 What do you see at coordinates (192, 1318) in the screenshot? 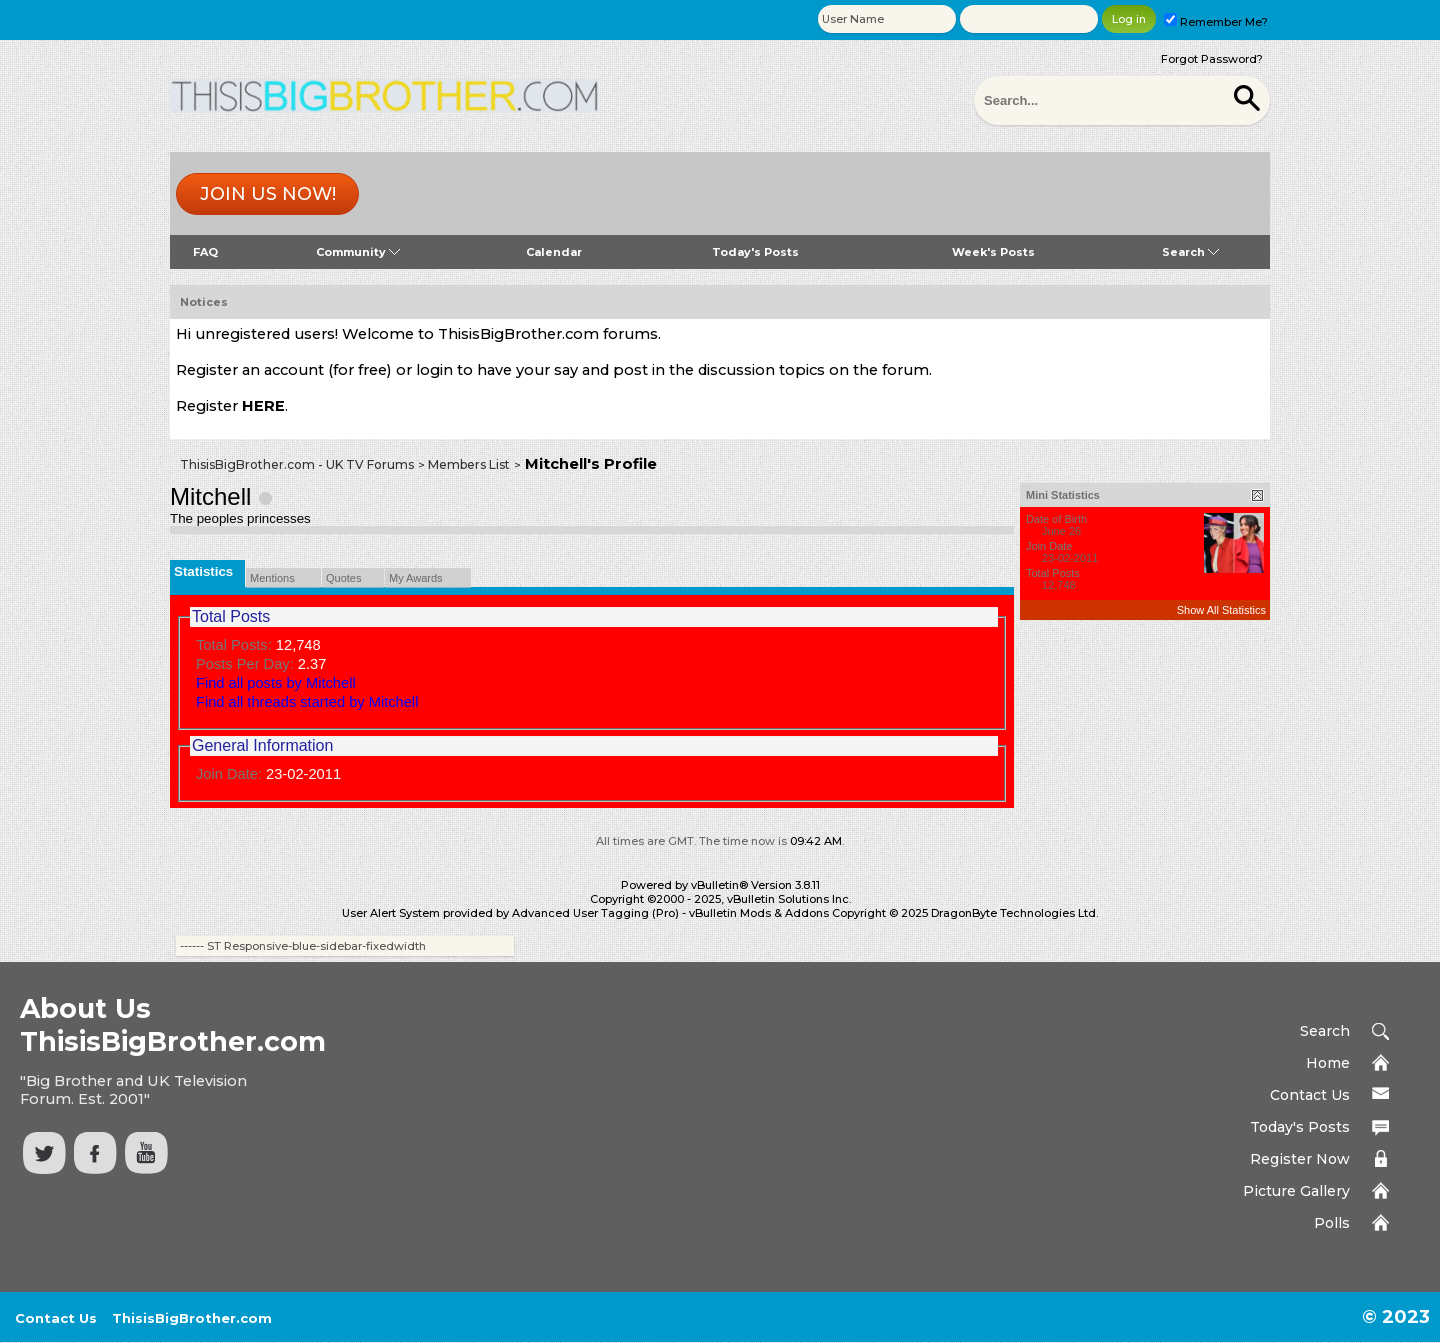
I see `ThisisBigBrother.com` at bounding box center [192, 1318].